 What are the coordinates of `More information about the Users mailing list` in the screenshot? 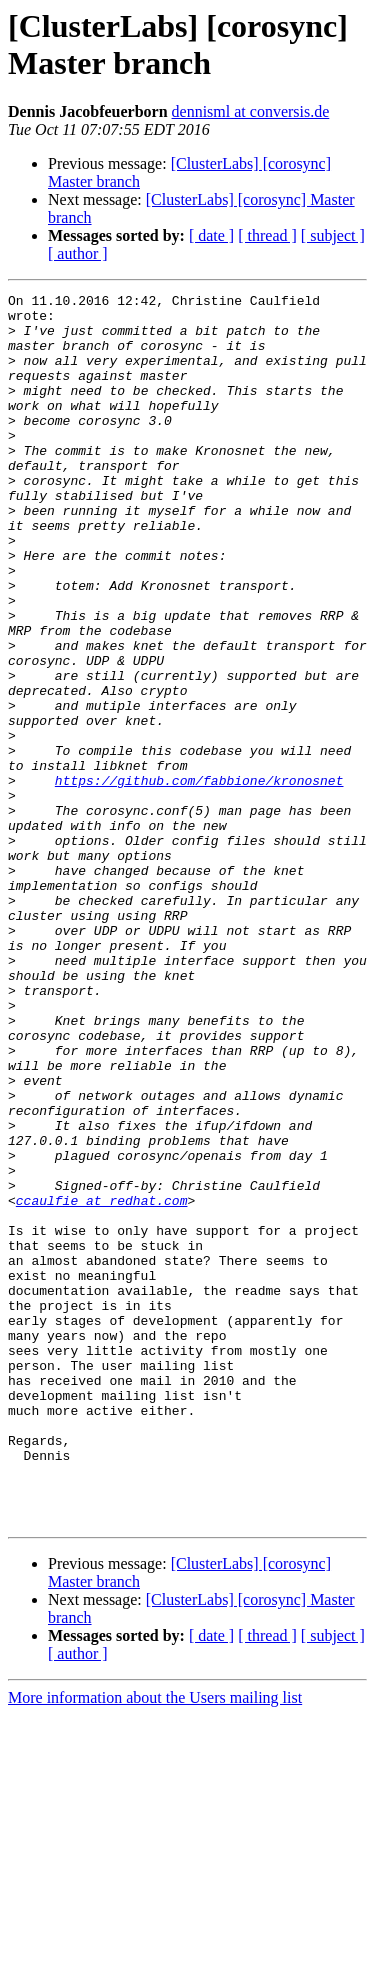 It's located at (155, 1943).